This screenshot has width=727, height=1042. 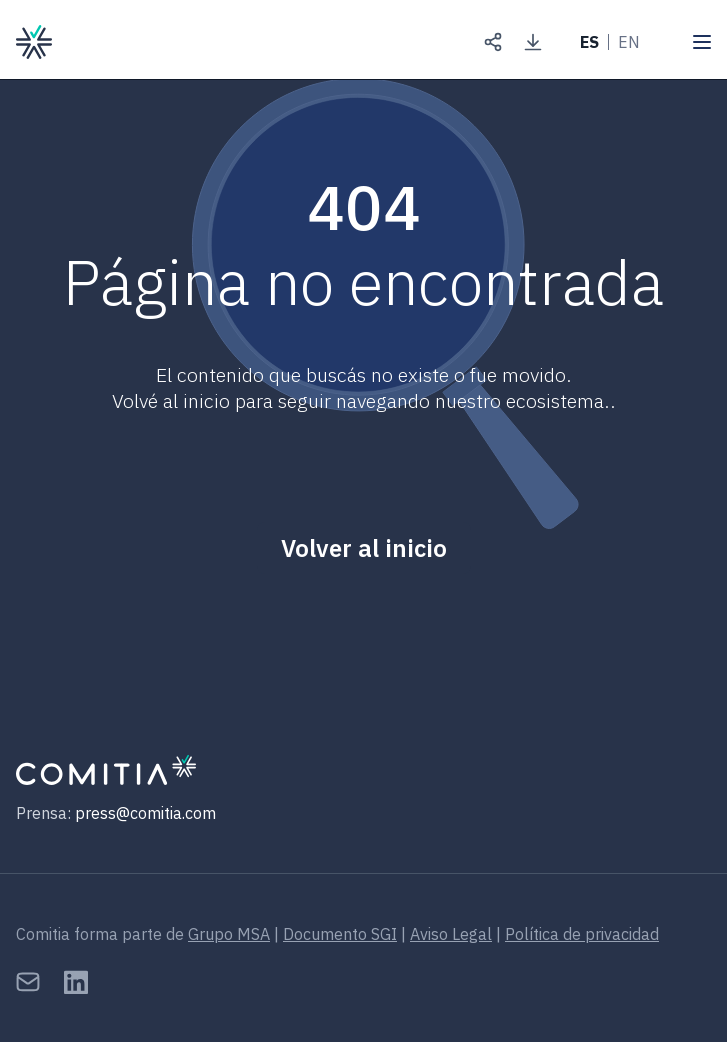 I want to click on Documento SGI, so click(x=340, y=934).